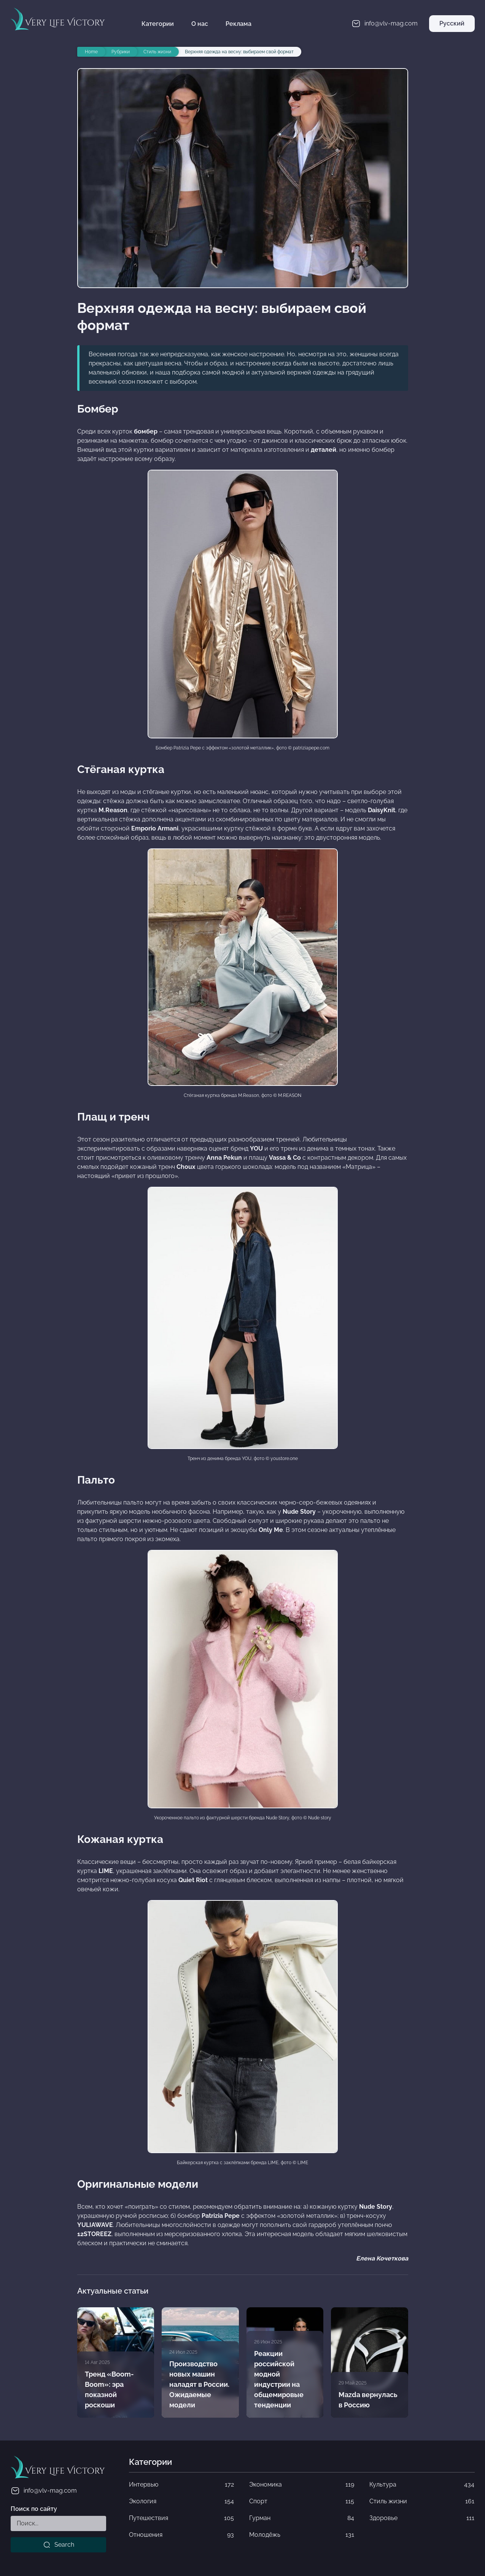 This screenshot has height=2576, width=485. I want to click on Гурман, so click(301, 2518).